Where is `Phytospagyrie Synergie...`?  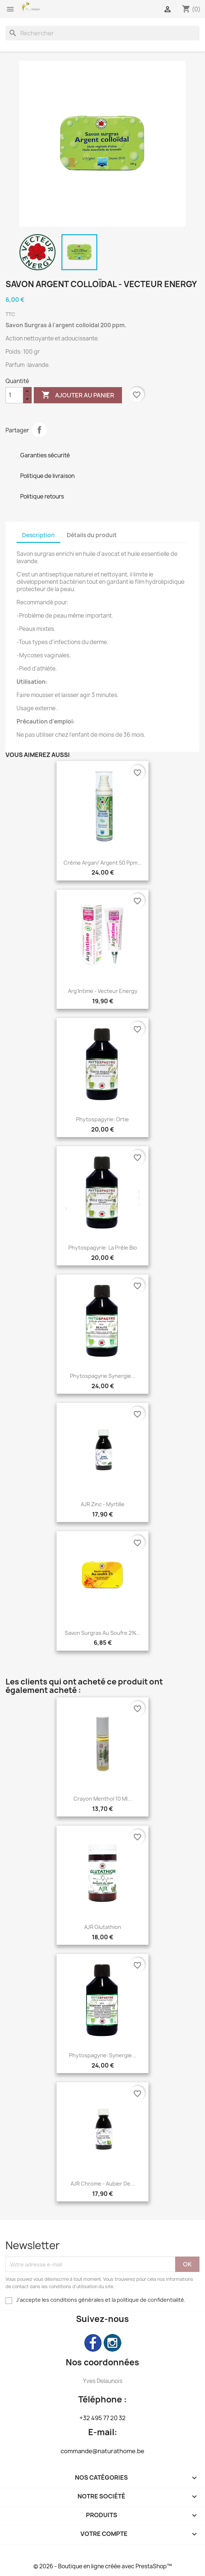 Phytospagyrie Synergie... is located at coordinates (103, 1375).